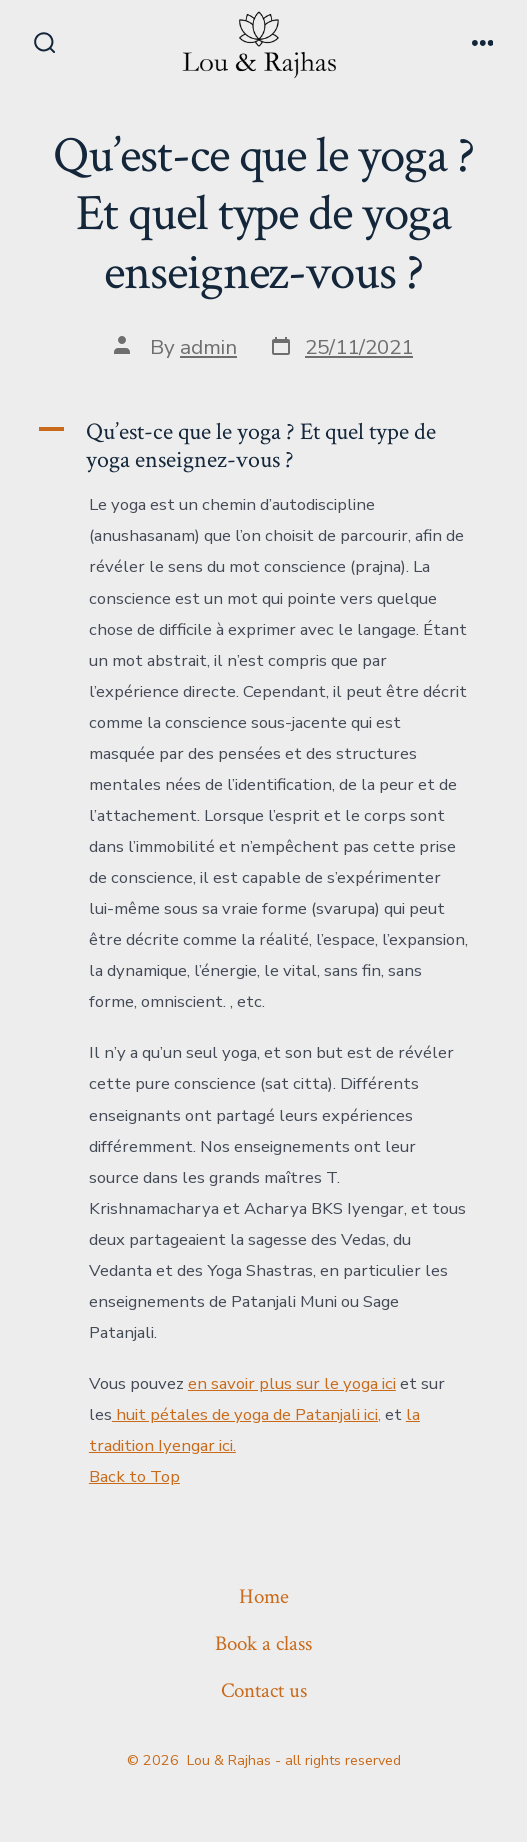  What do you see at coordinates (246, 1414) in the screenshot?
I see `huit pétales de yoga de Patanjali ici,` at bounding box center [246, 1414].